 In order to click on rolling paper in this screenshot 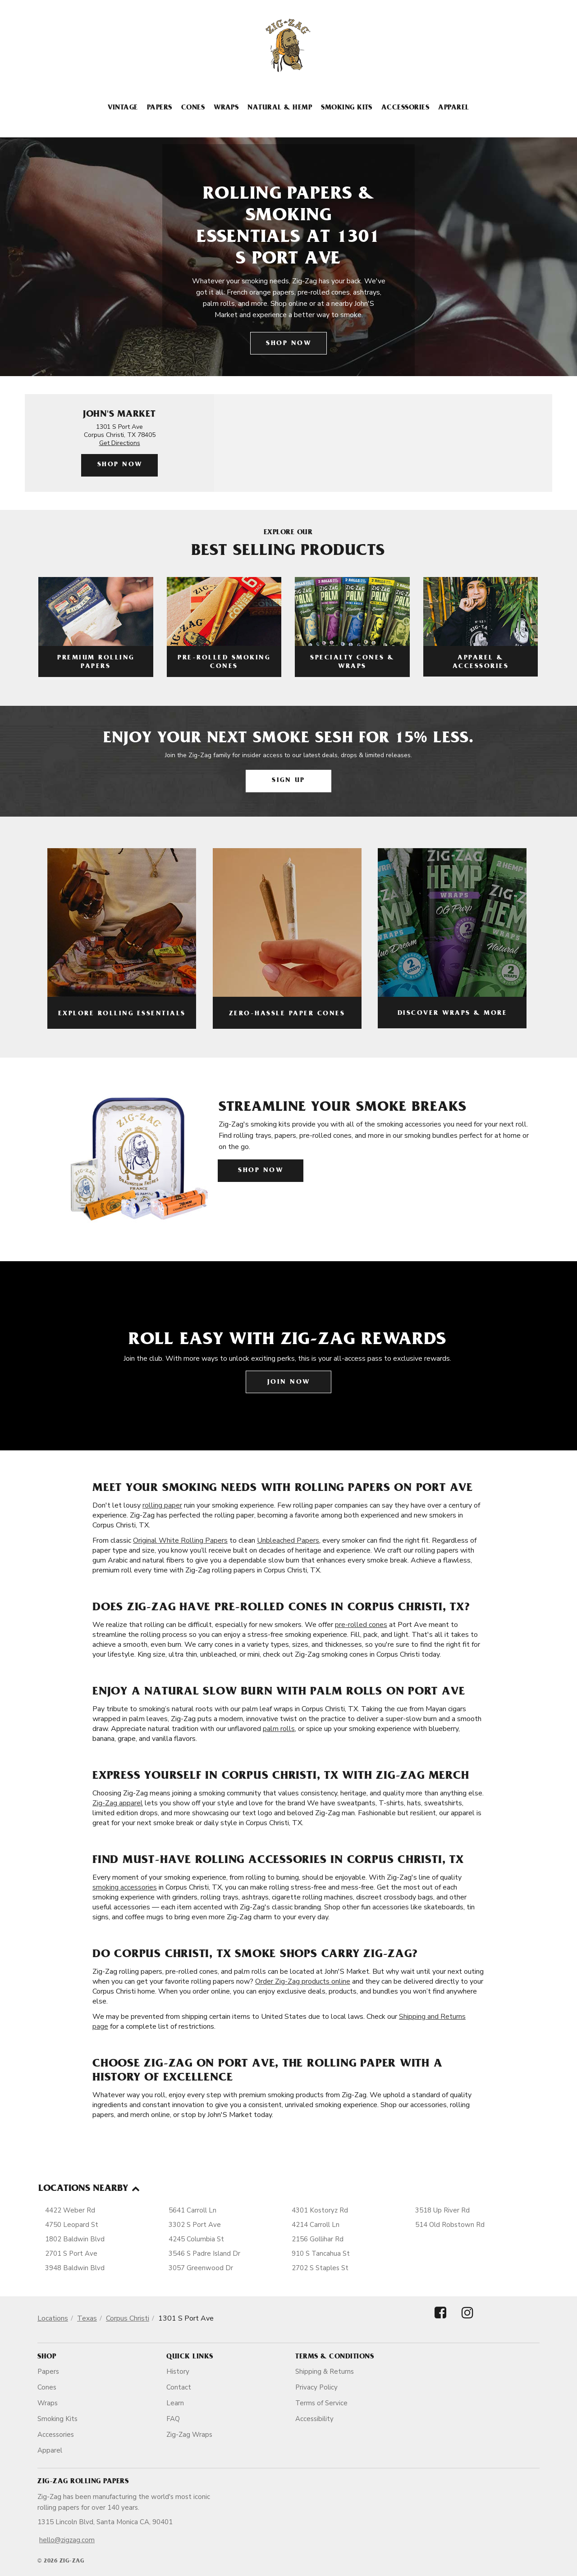, I will do `click(162, 1505)`.